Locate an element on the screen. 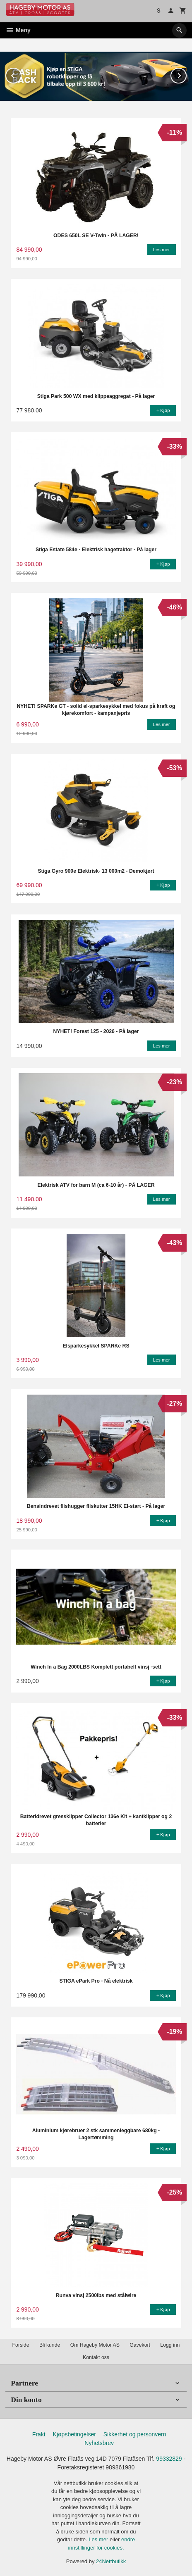  Om Hageby Motor AS is located at coordinates (95, 2344).